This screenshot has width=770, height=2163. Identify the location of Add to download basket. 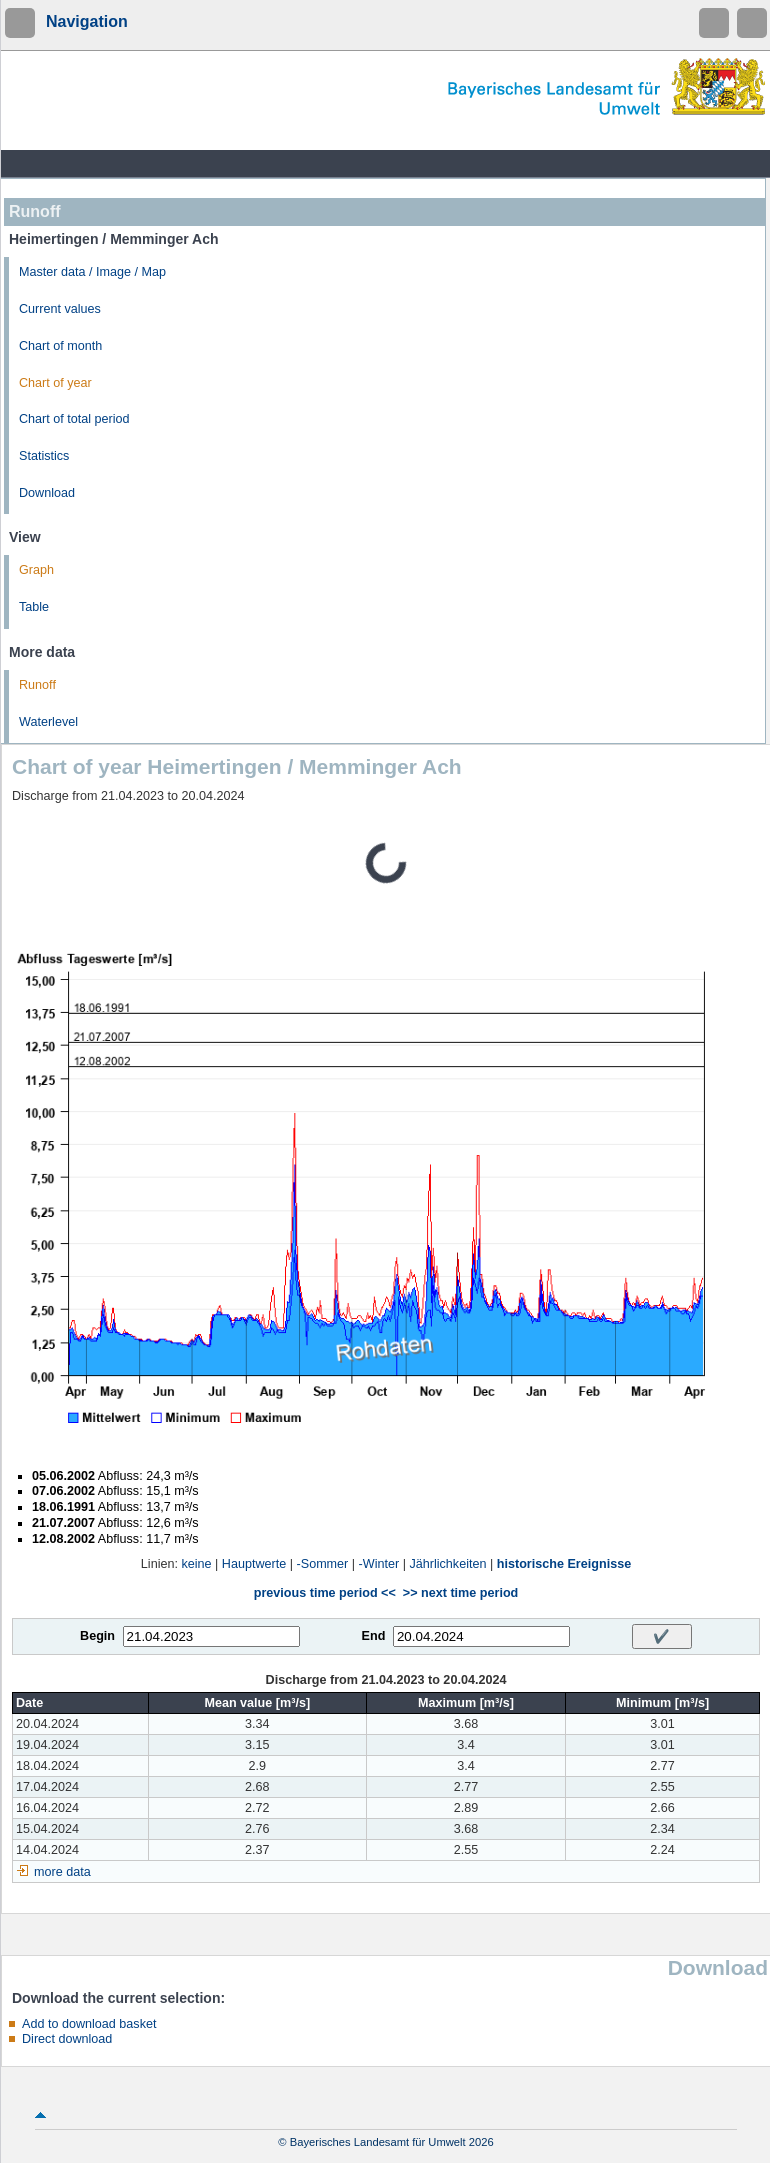
(89, 2024).